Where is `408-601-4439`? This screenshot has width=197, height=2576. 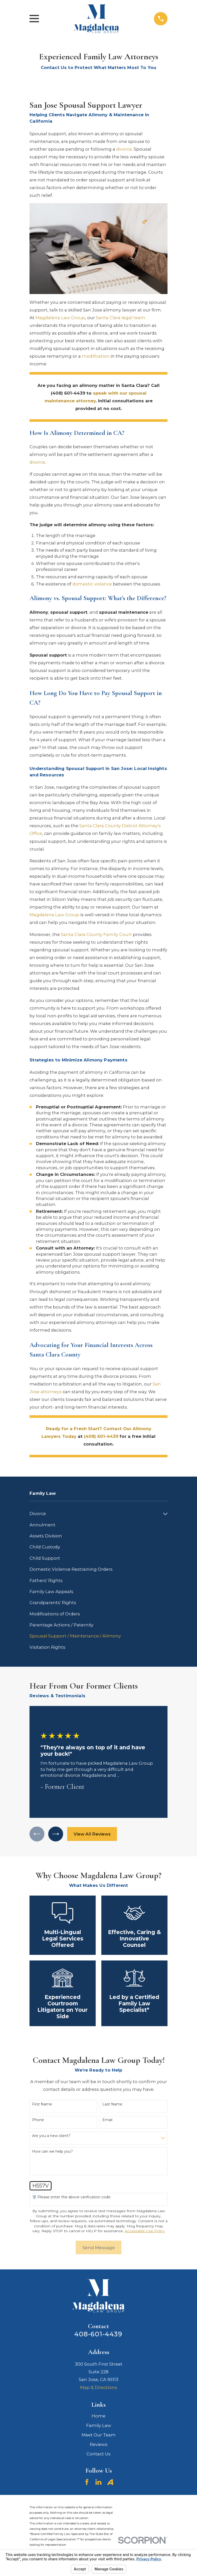
408-601-4439 is located at coordinates (98, 2335).